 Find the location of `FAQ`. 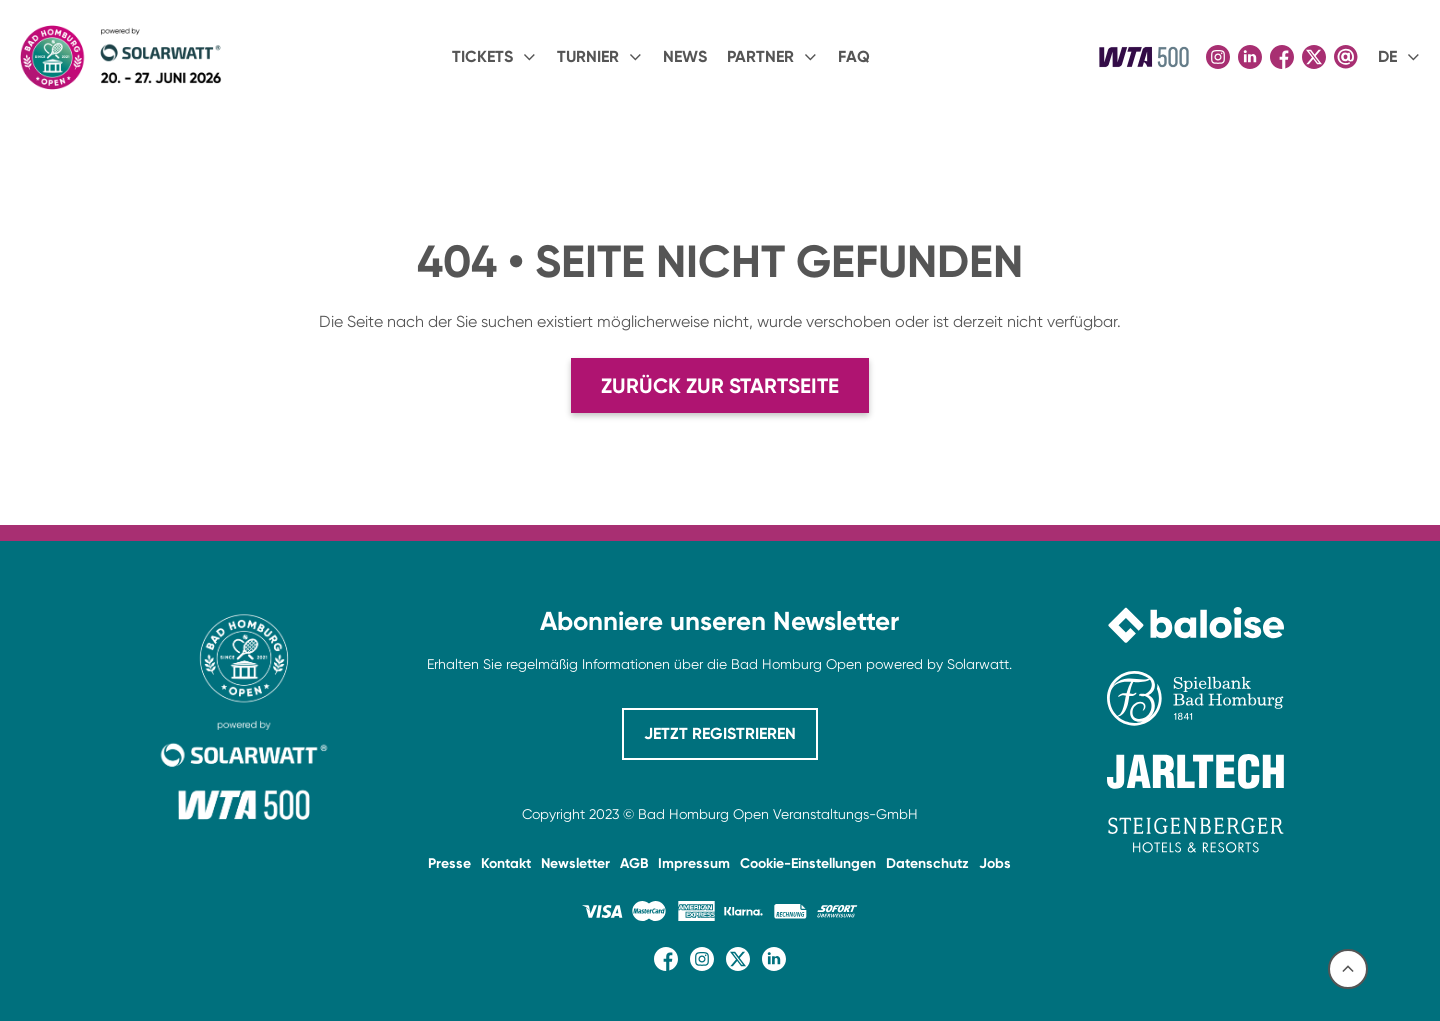

FAQ is located at coordinates (854, 56).